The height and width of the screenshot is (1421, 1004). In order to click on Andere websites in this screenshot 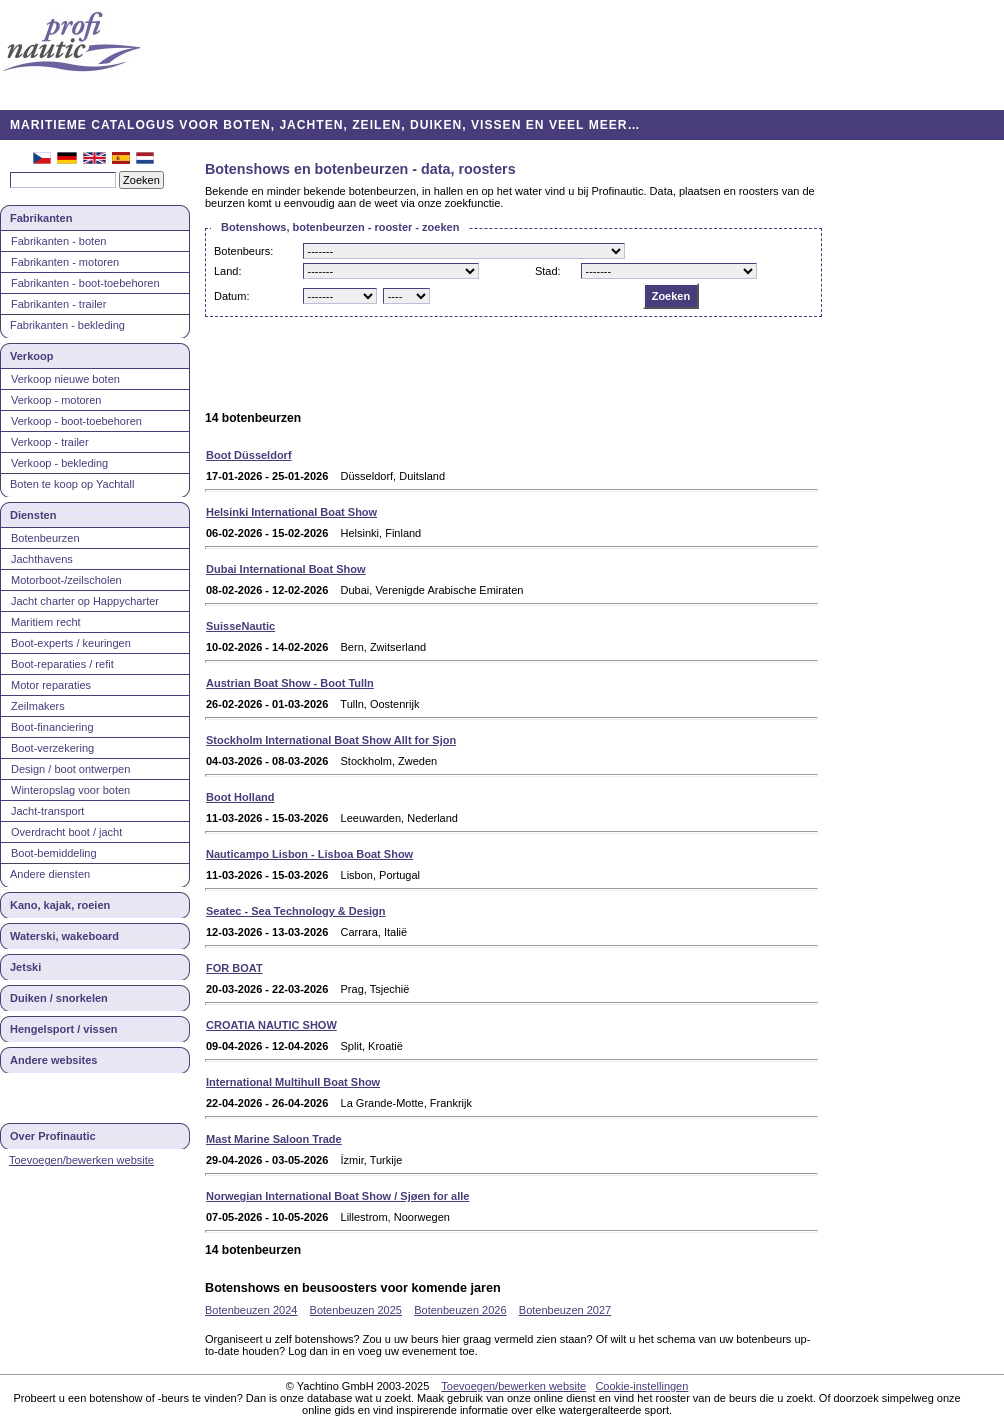, I will do `click(53, 1060)`.